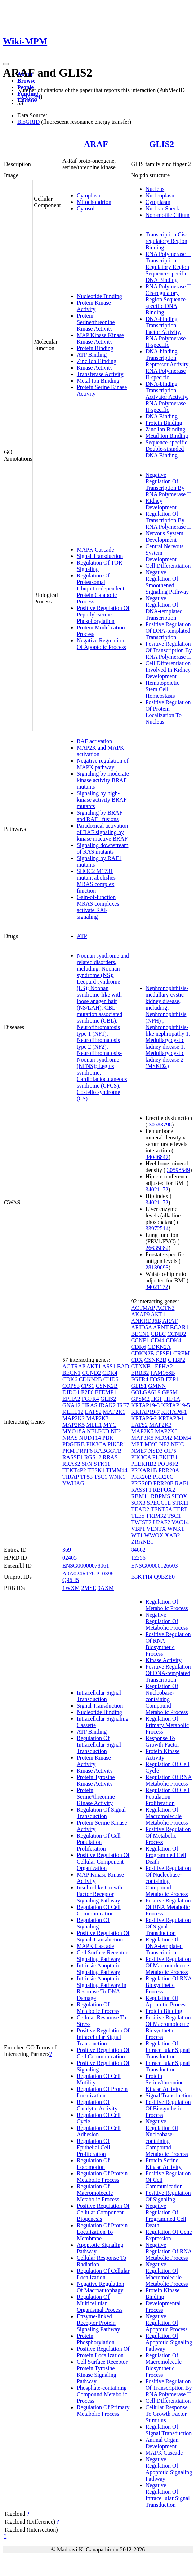  I want to click on MYO18A, so click(73, 1431).